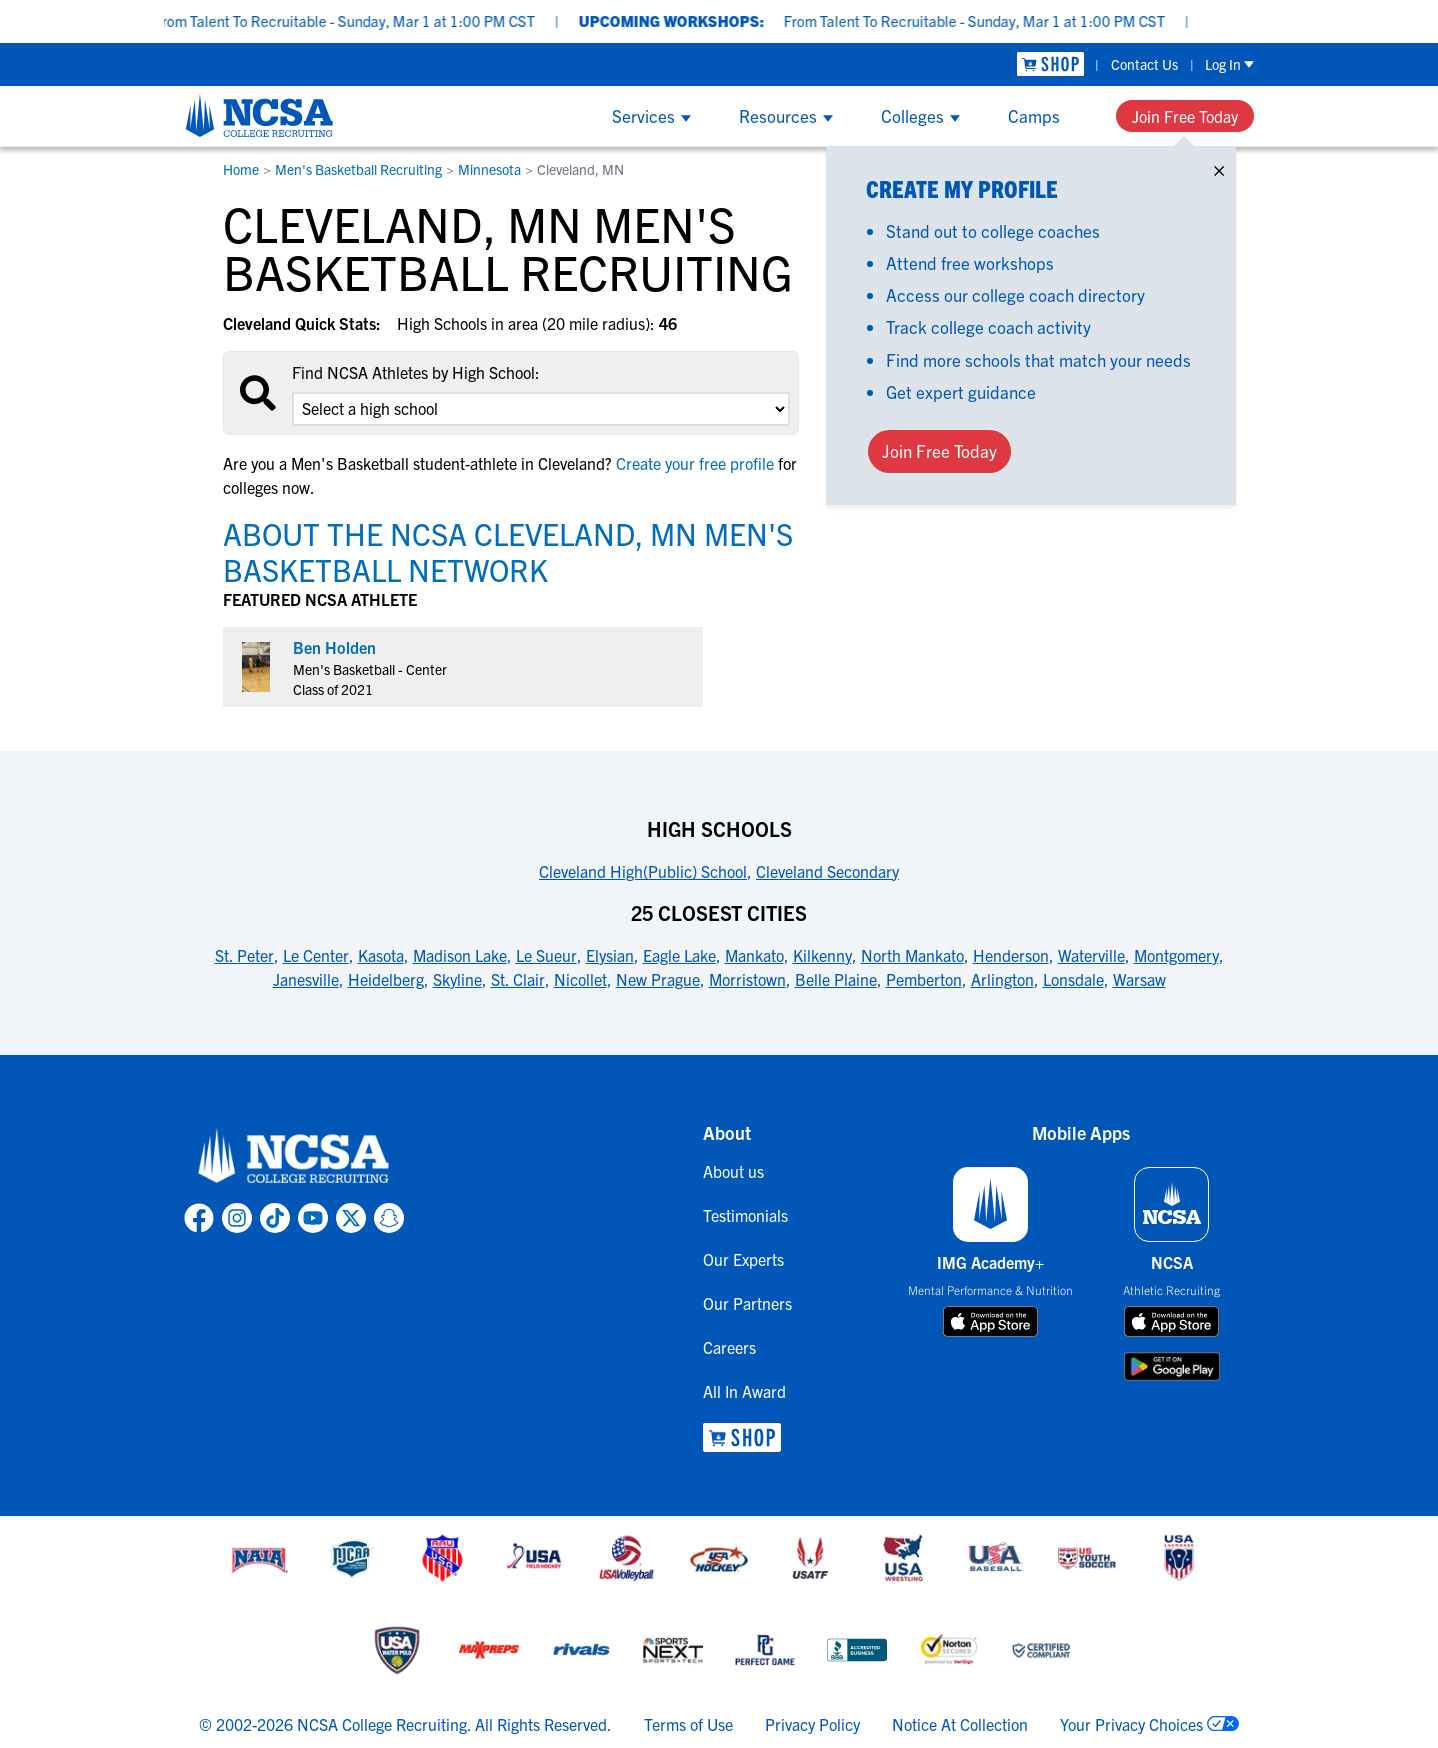 This screenshot has height=1748, width=1438. Describe the element at coordinates (1002, 979) in the screenshot. I see `Arlington [link to 25 Closest Cities]` at that location.